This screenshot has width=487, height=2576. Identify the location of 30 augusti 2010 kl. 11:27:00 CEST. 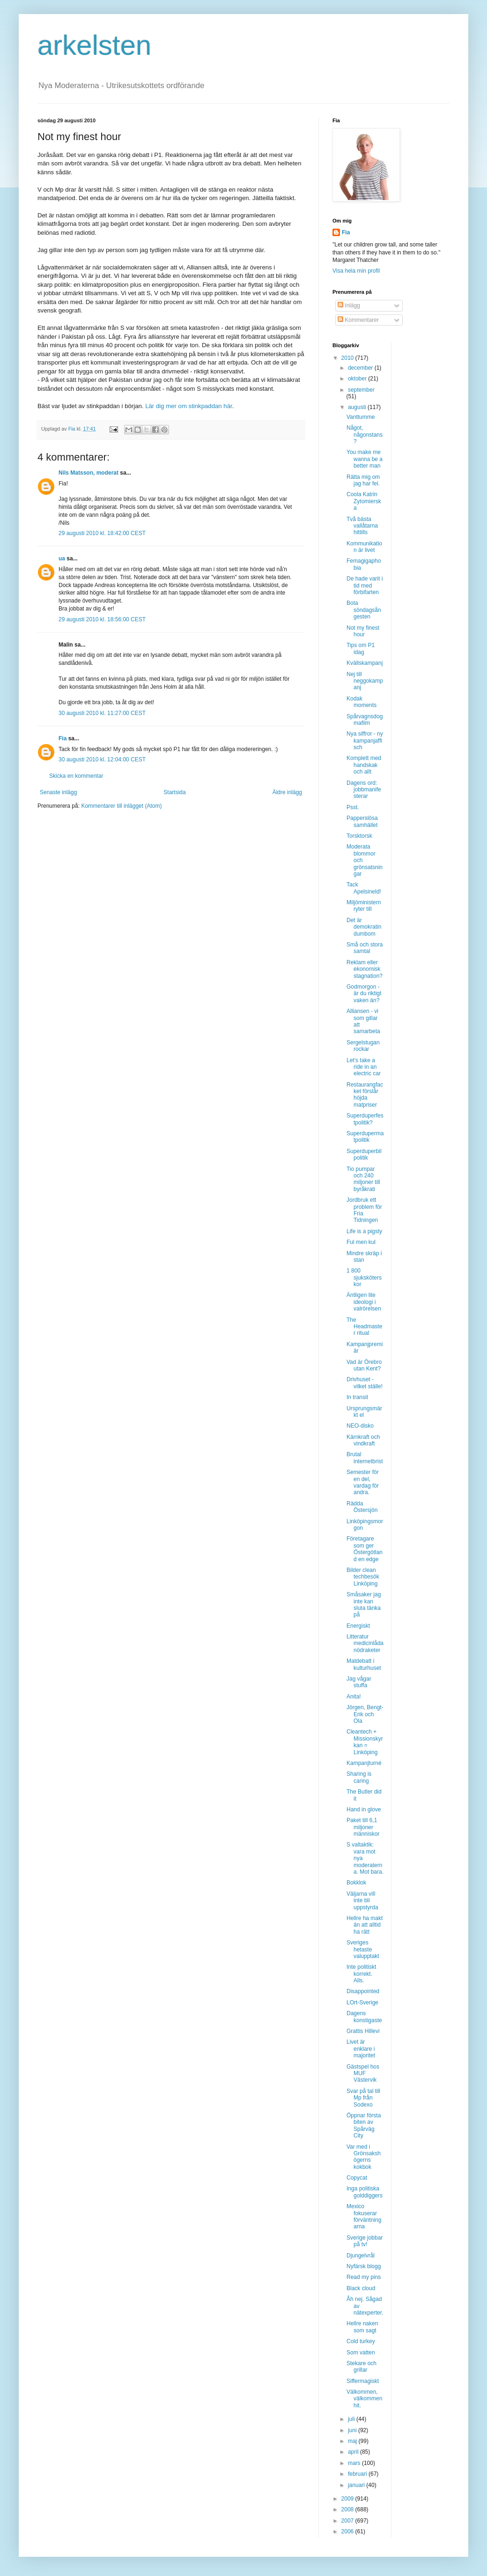
(102, 713).